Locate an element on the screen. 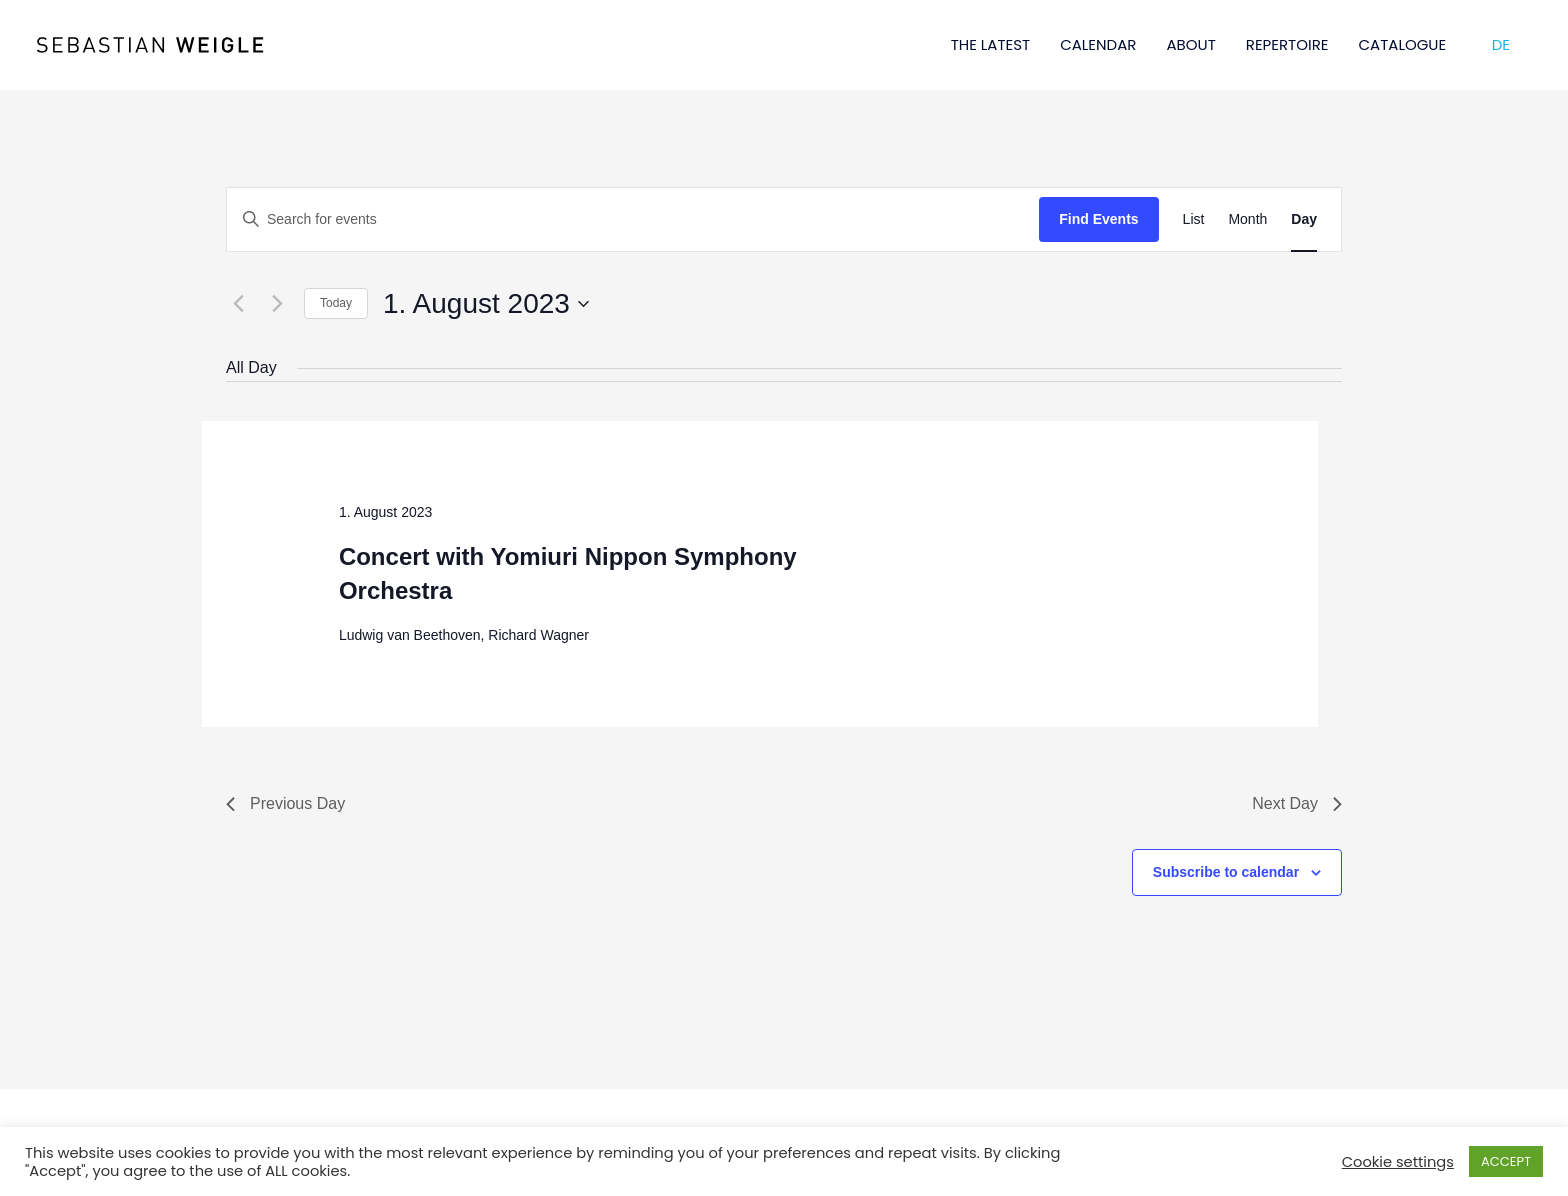 The height and width of the screenshot is (1196, 1568). [Enter Keyword. Search for events by Keyword.] is located at coordinates (633, 219).